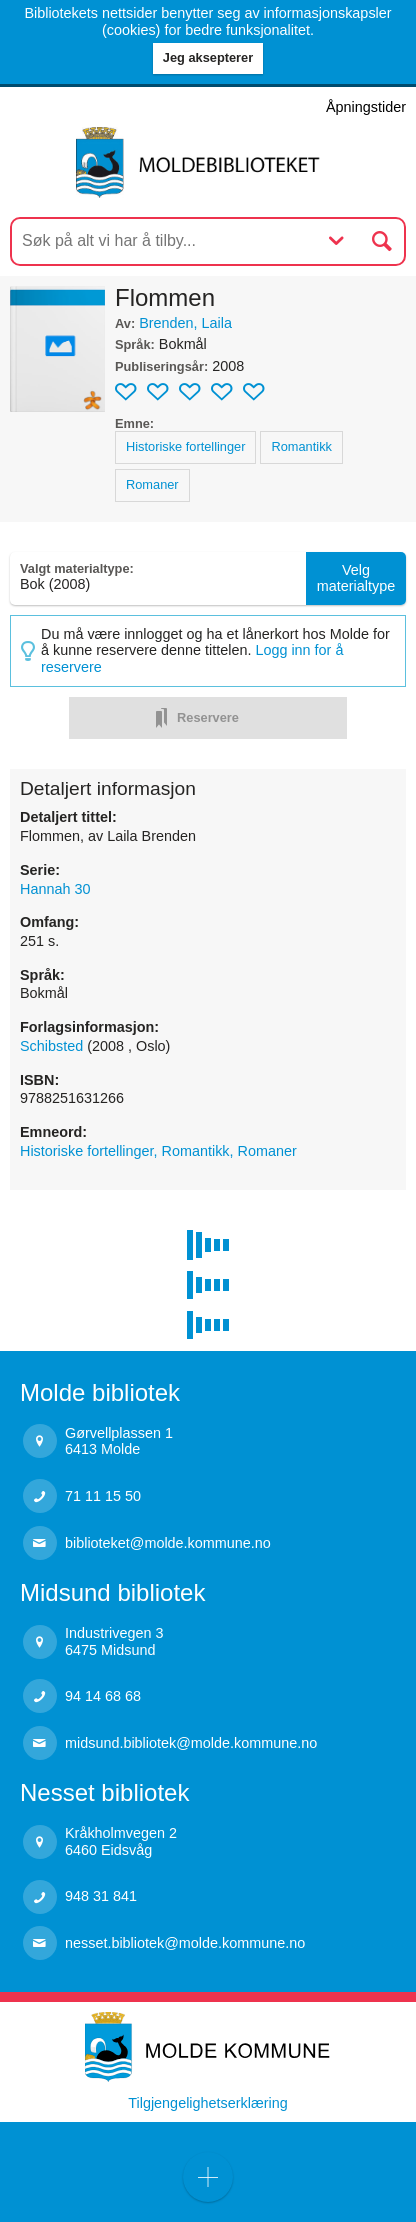 Image resolution: width=416 pixels, height=2222 pixels. Describe the element at coordinates (55, 889) in the screenshot. I see `Hannah` at that location.